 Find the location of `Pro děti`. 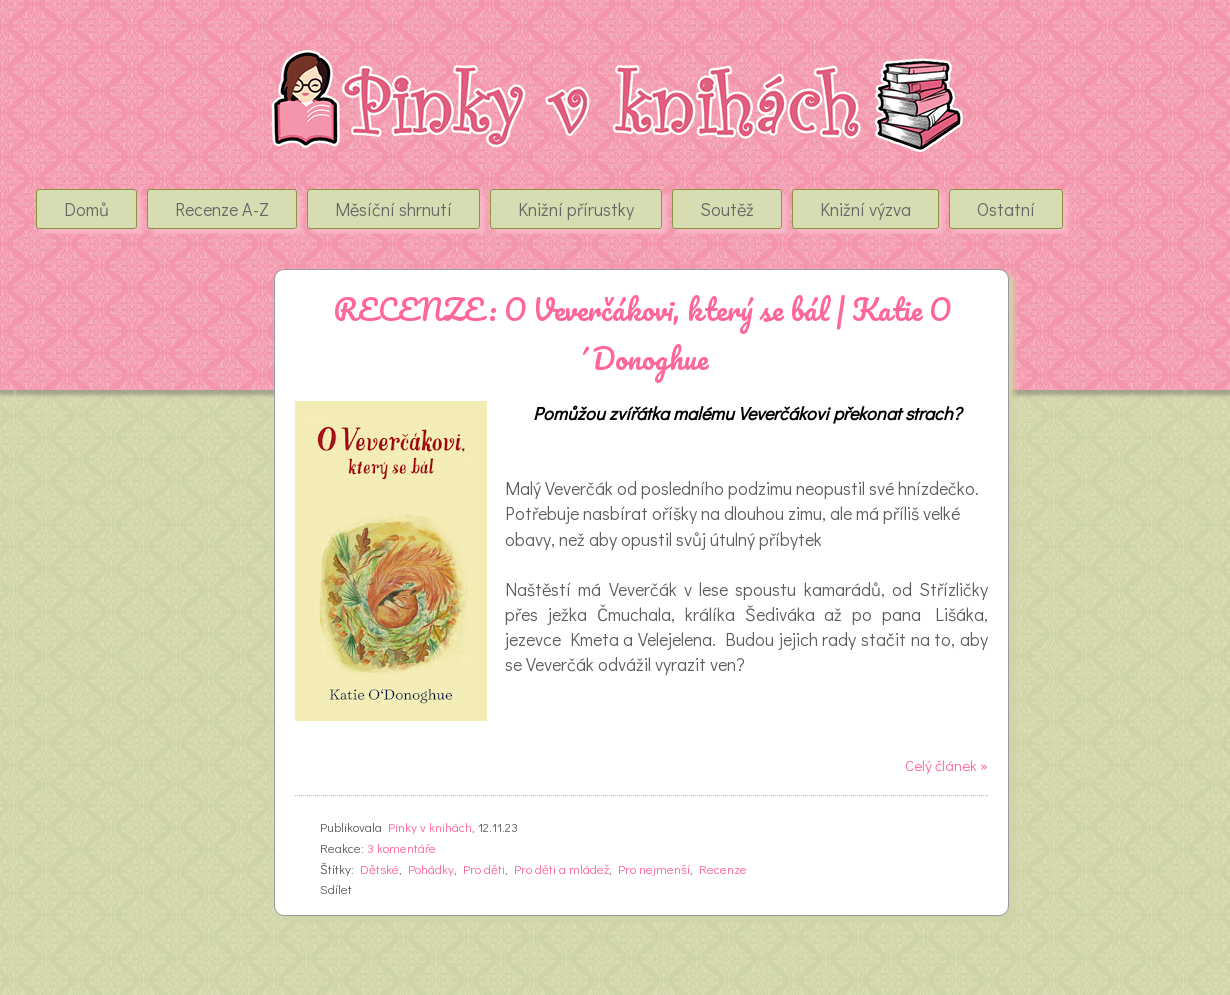

Pro děti is located at coordinates (484, 868).